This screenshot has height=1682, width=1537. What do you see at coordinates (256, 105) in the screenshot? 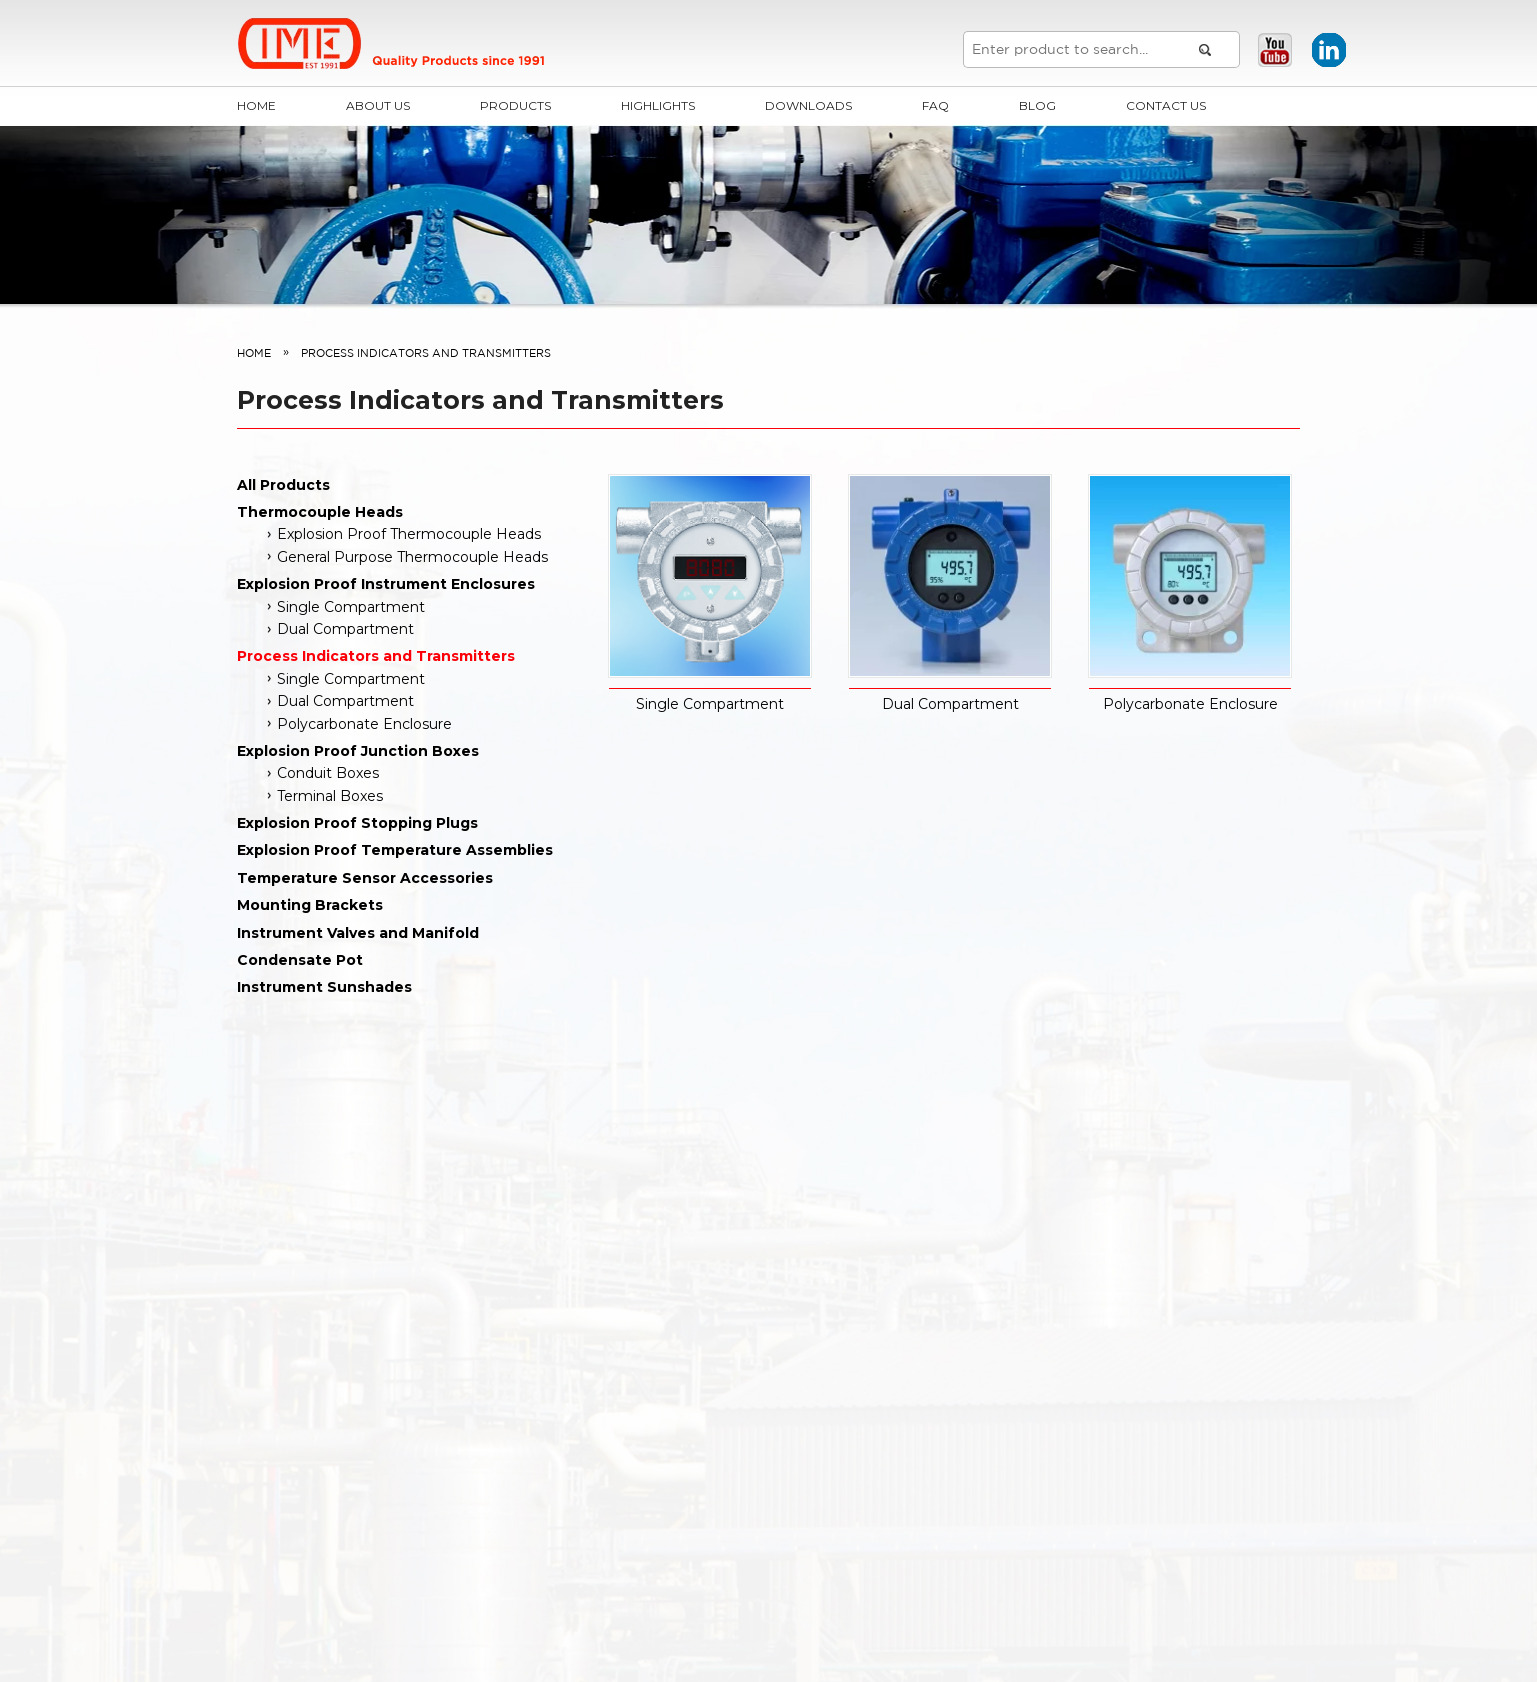
I see `Home` at bounding box center [256, 105].